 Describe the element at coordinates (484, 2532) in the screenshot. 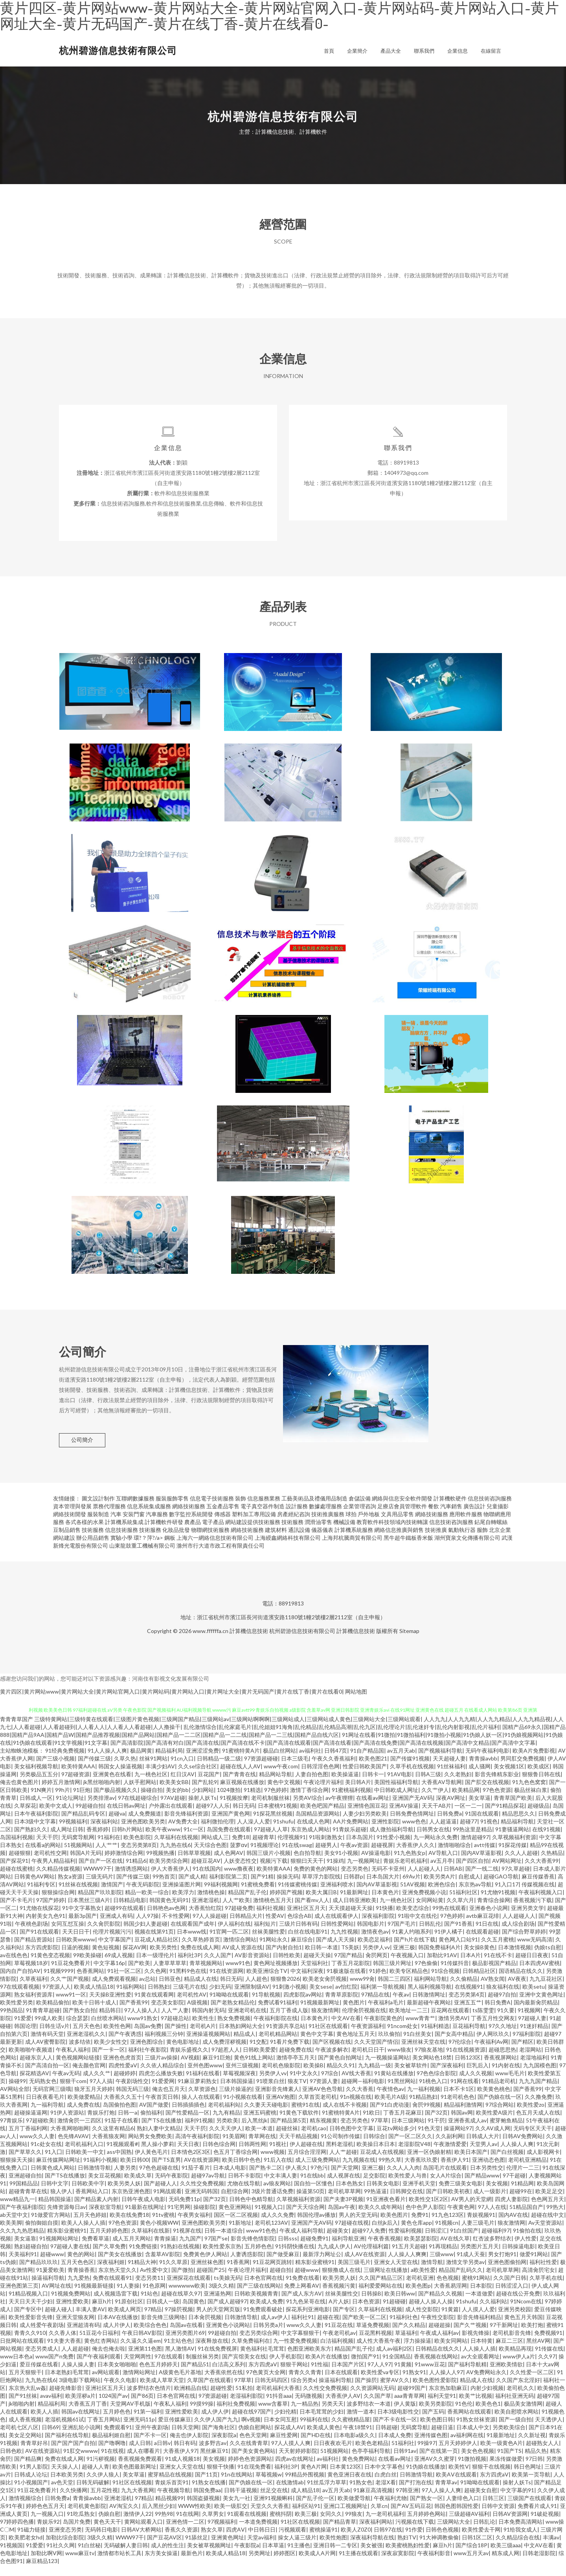

I see `日韩乱论` at that location.